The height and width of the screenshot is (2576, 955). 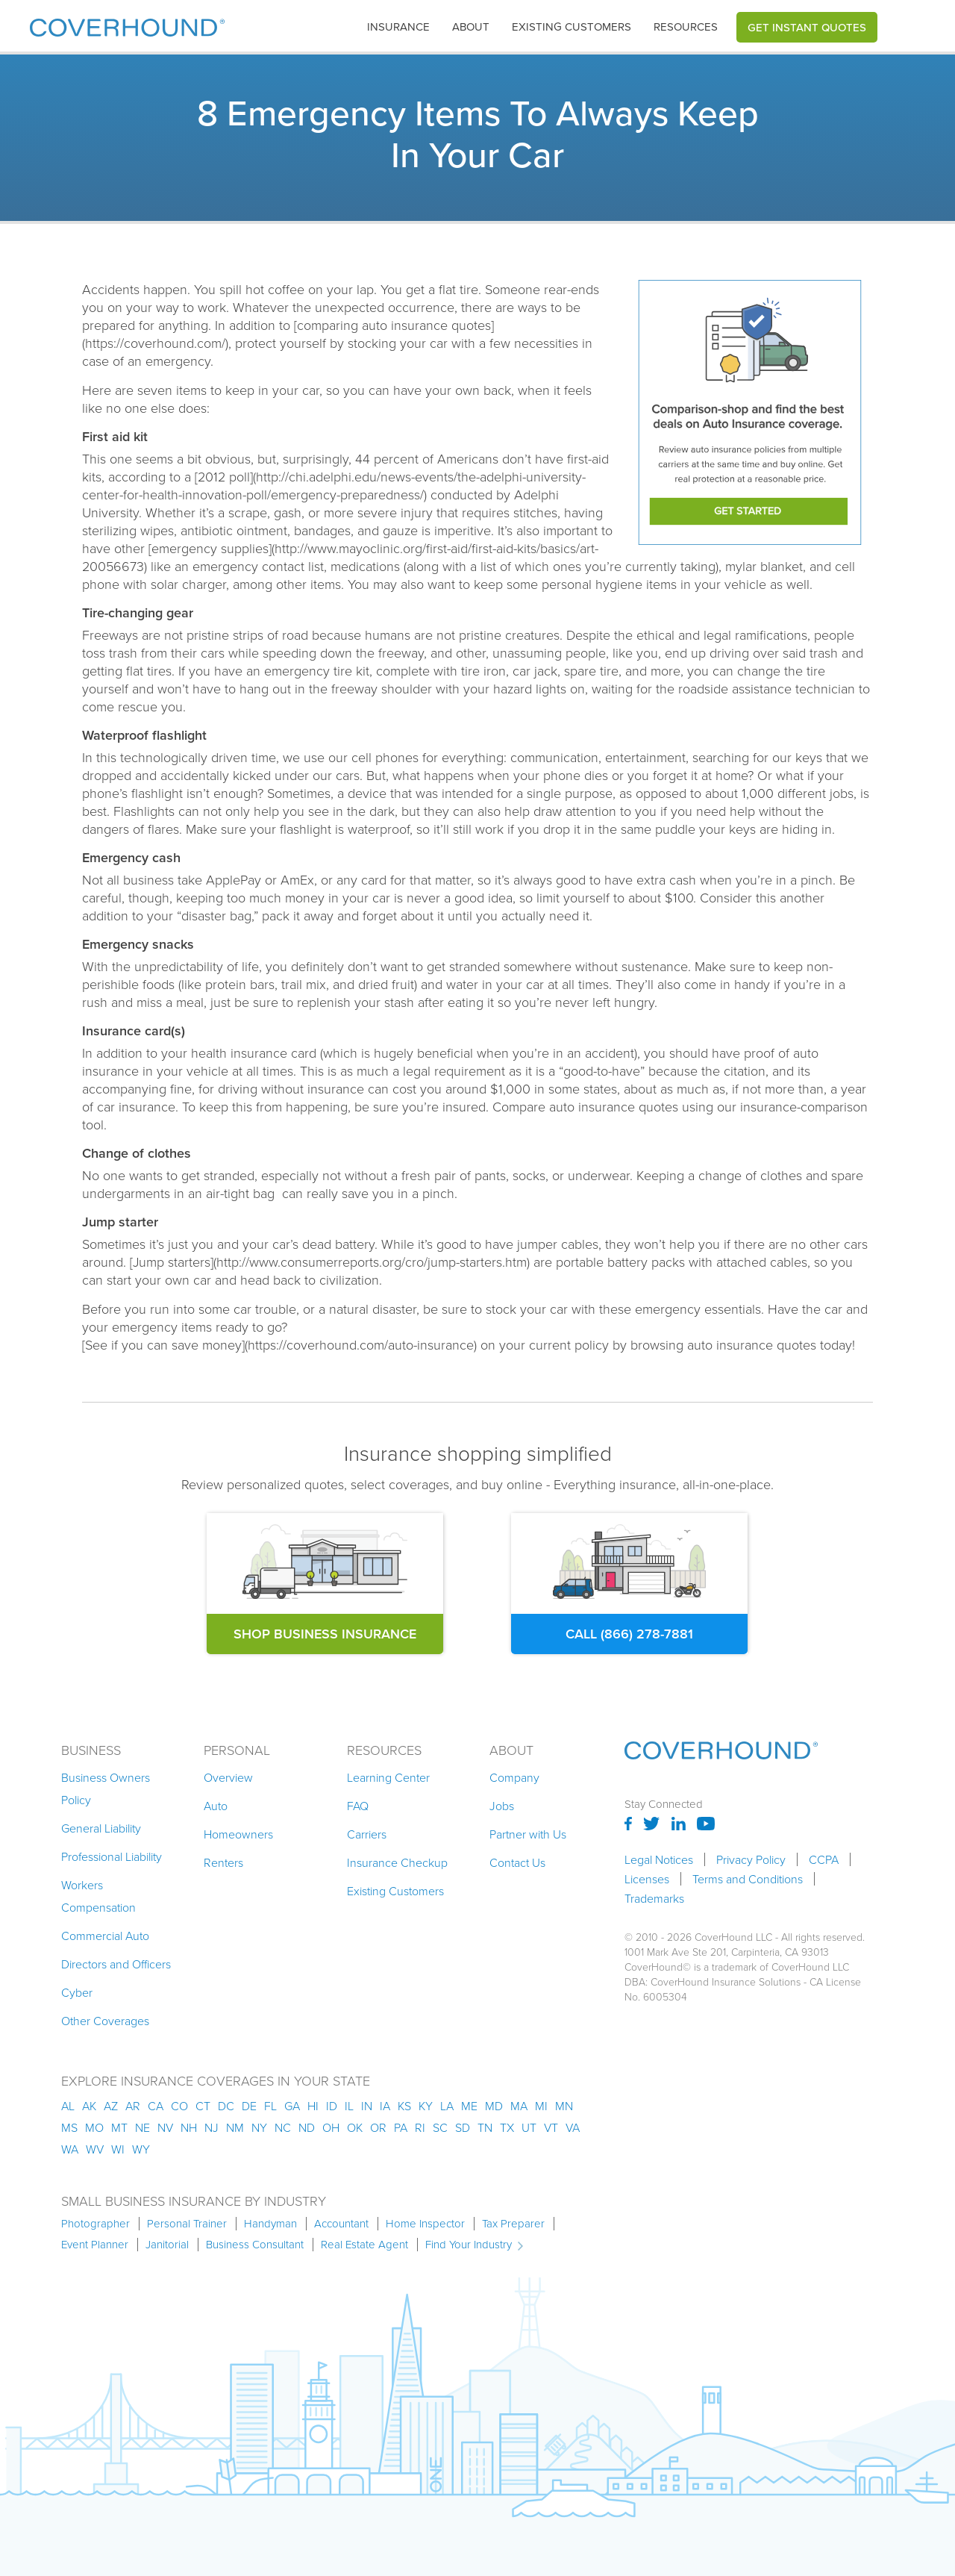 I want to click on in, so click(x=366, y=2106).